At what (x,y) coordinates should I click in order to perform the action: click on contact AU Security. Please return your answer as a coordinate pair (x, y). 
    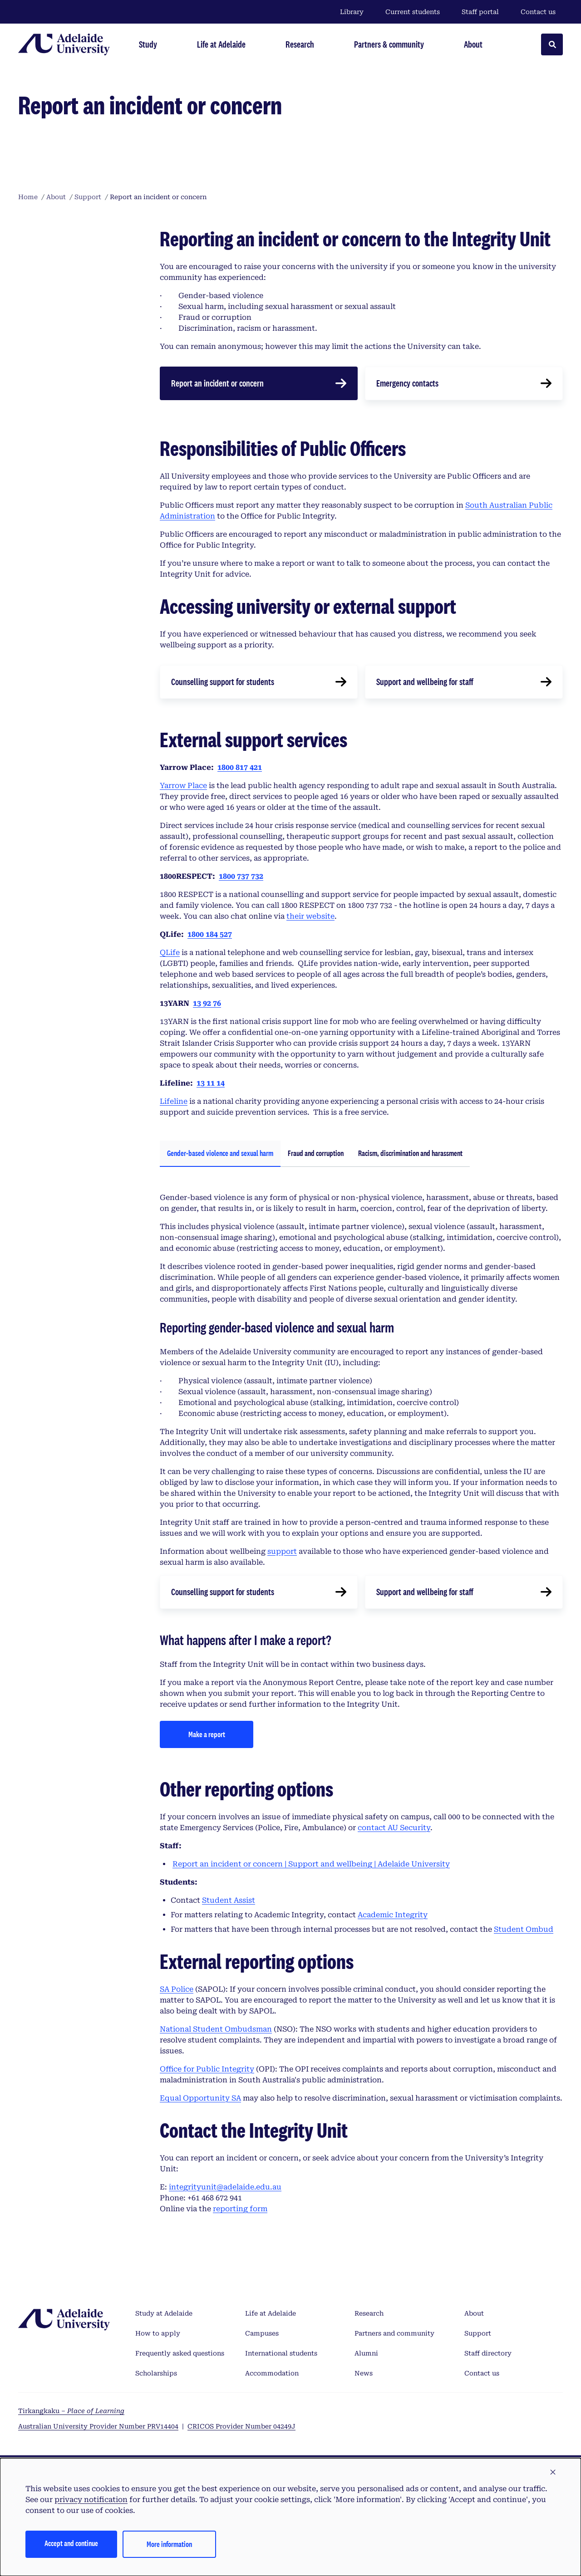
    Looking at the image, I should click on (394, 1827).